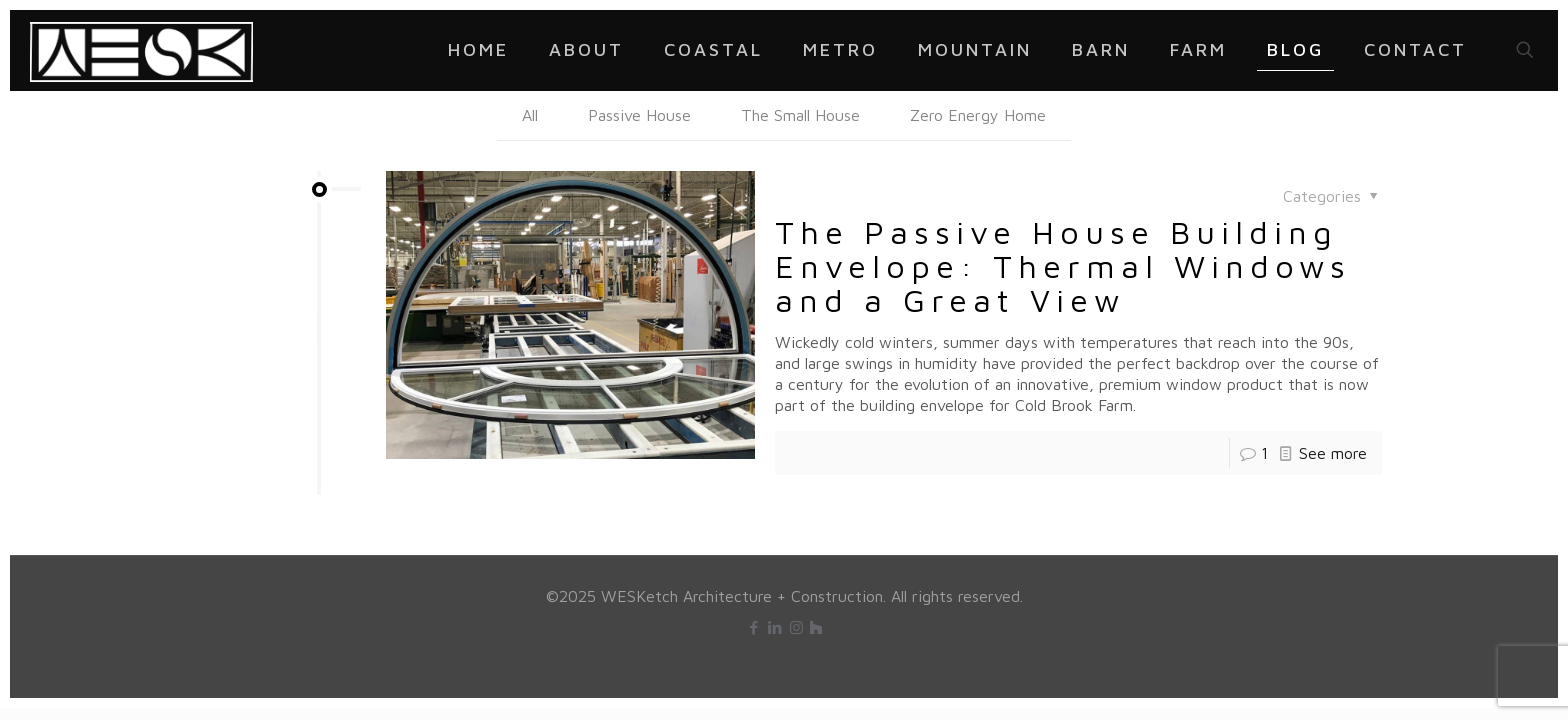  I want to click on Passive House, so click(639, 115).